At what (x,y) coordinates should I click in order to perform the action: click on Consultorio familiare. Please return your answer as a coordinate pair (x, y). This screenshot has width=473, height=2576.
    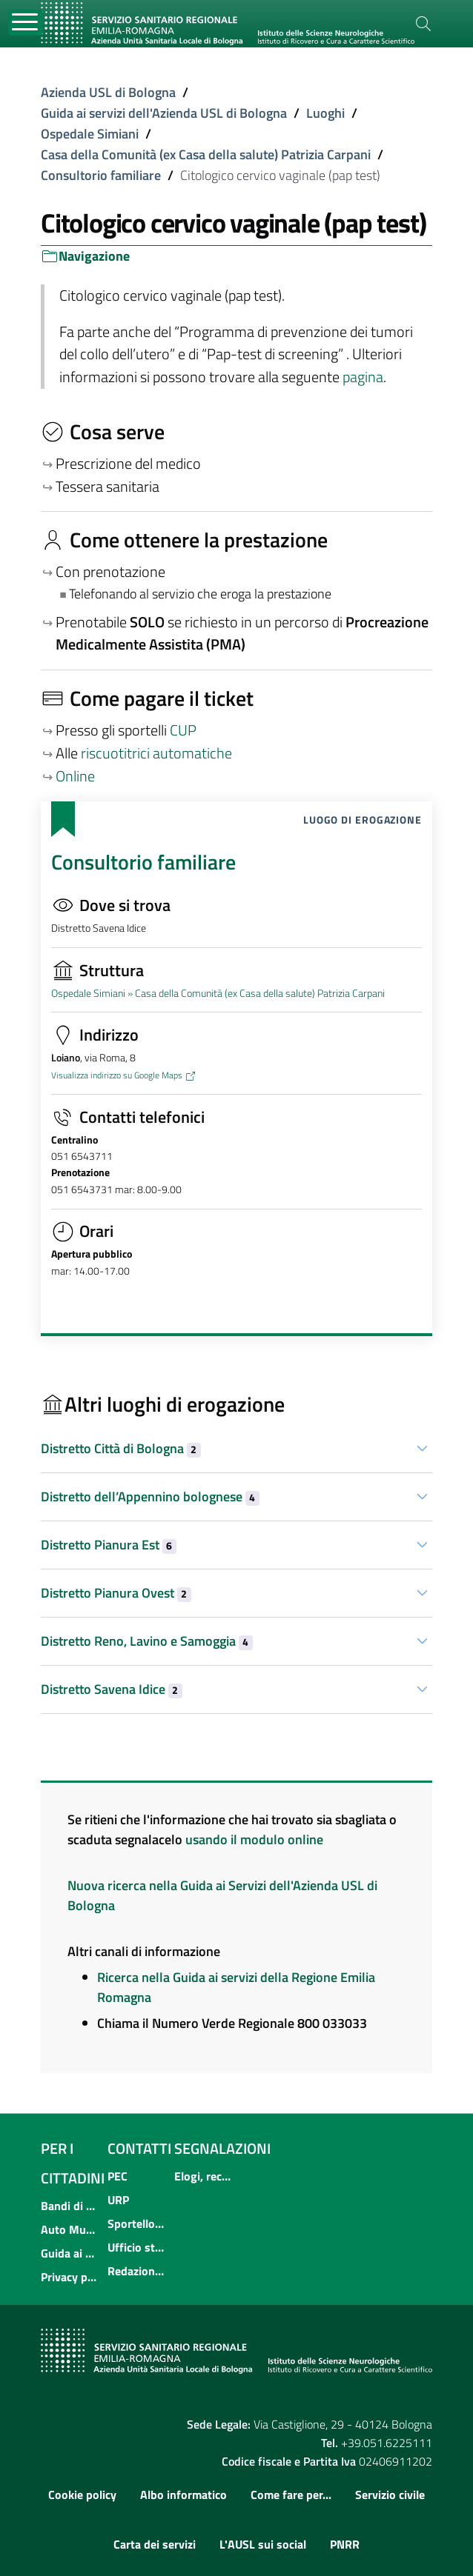
    Looking at the image, I should click on (101, 175).